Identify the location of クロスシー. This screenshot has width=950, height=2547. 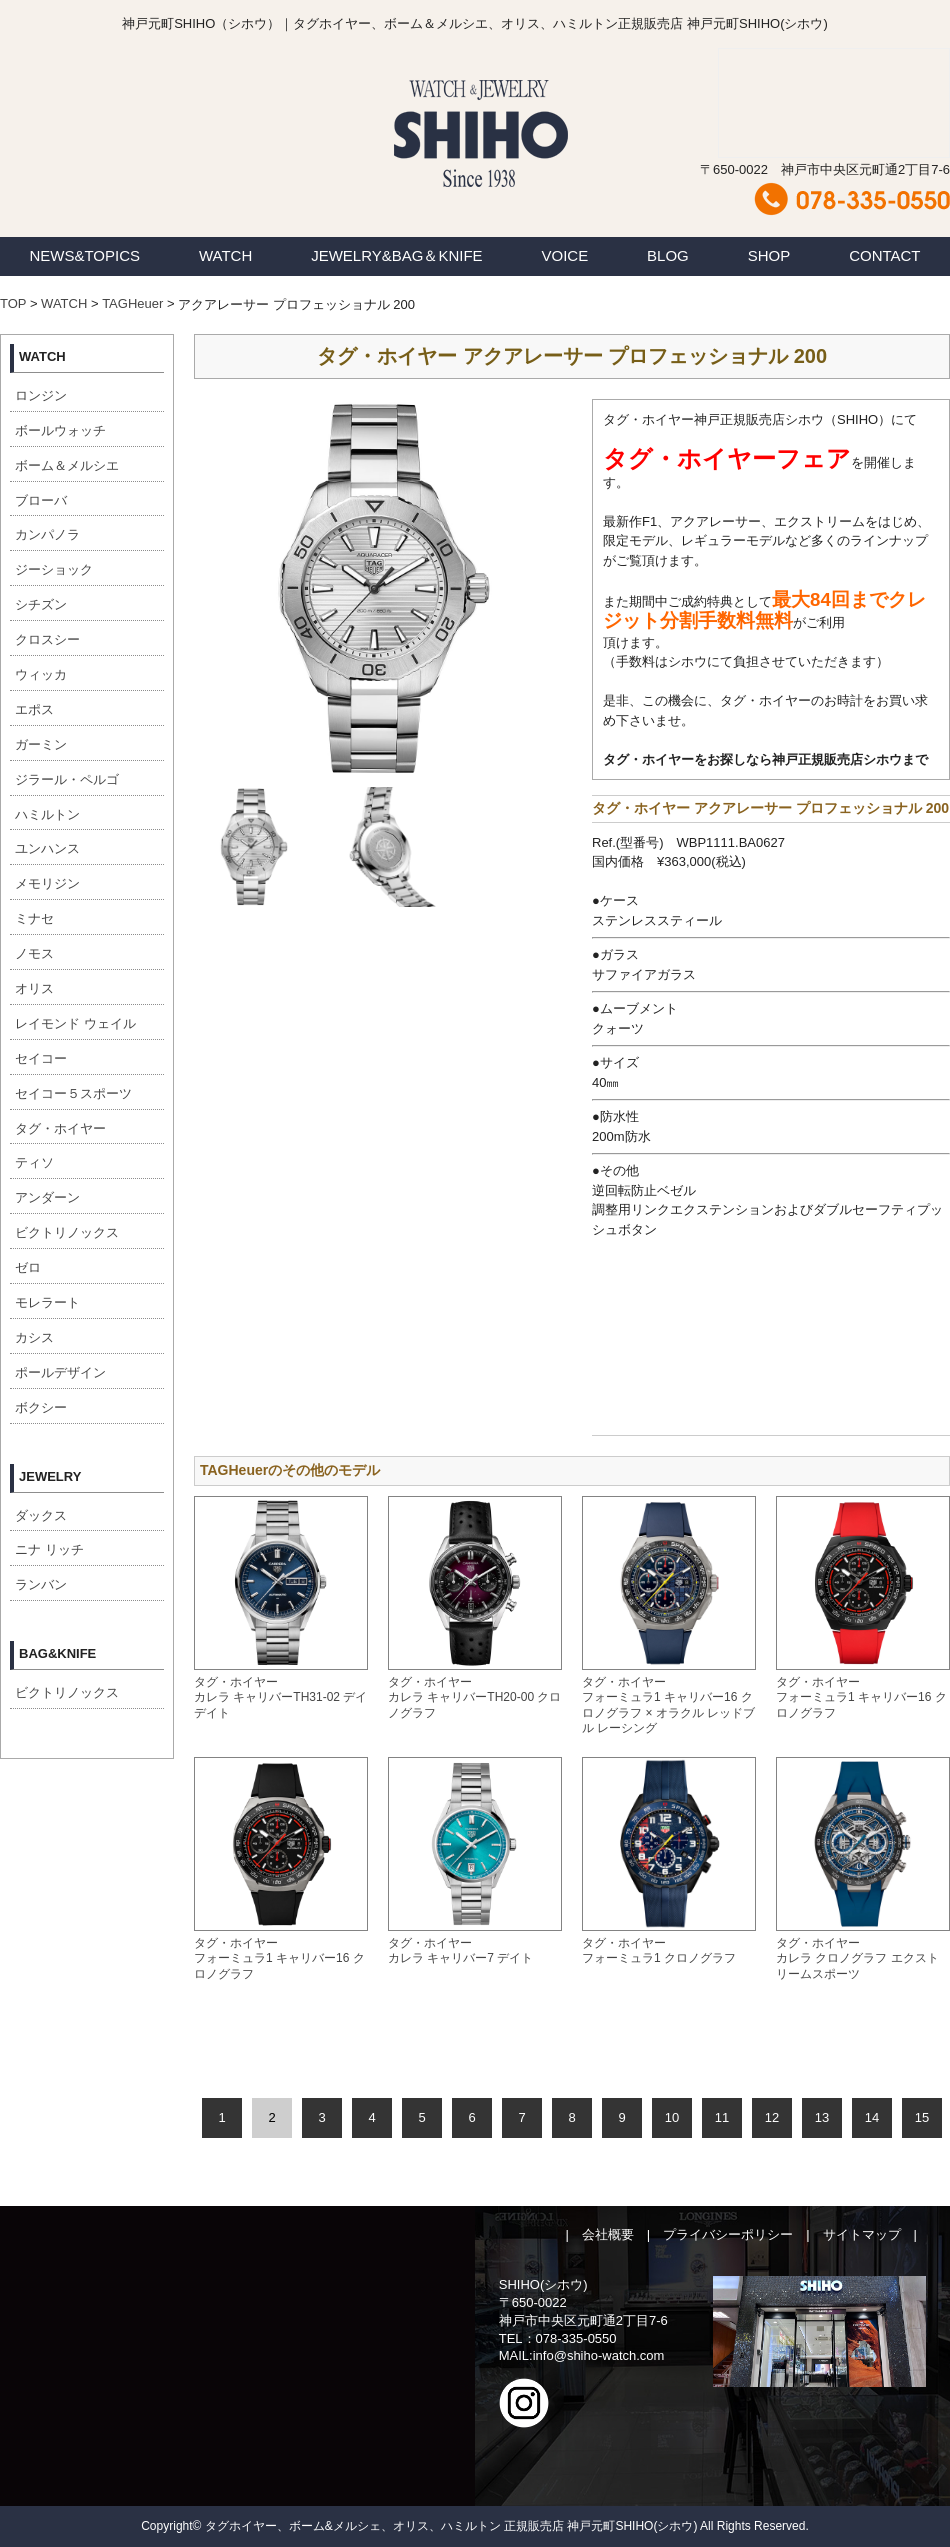
(47, 639).